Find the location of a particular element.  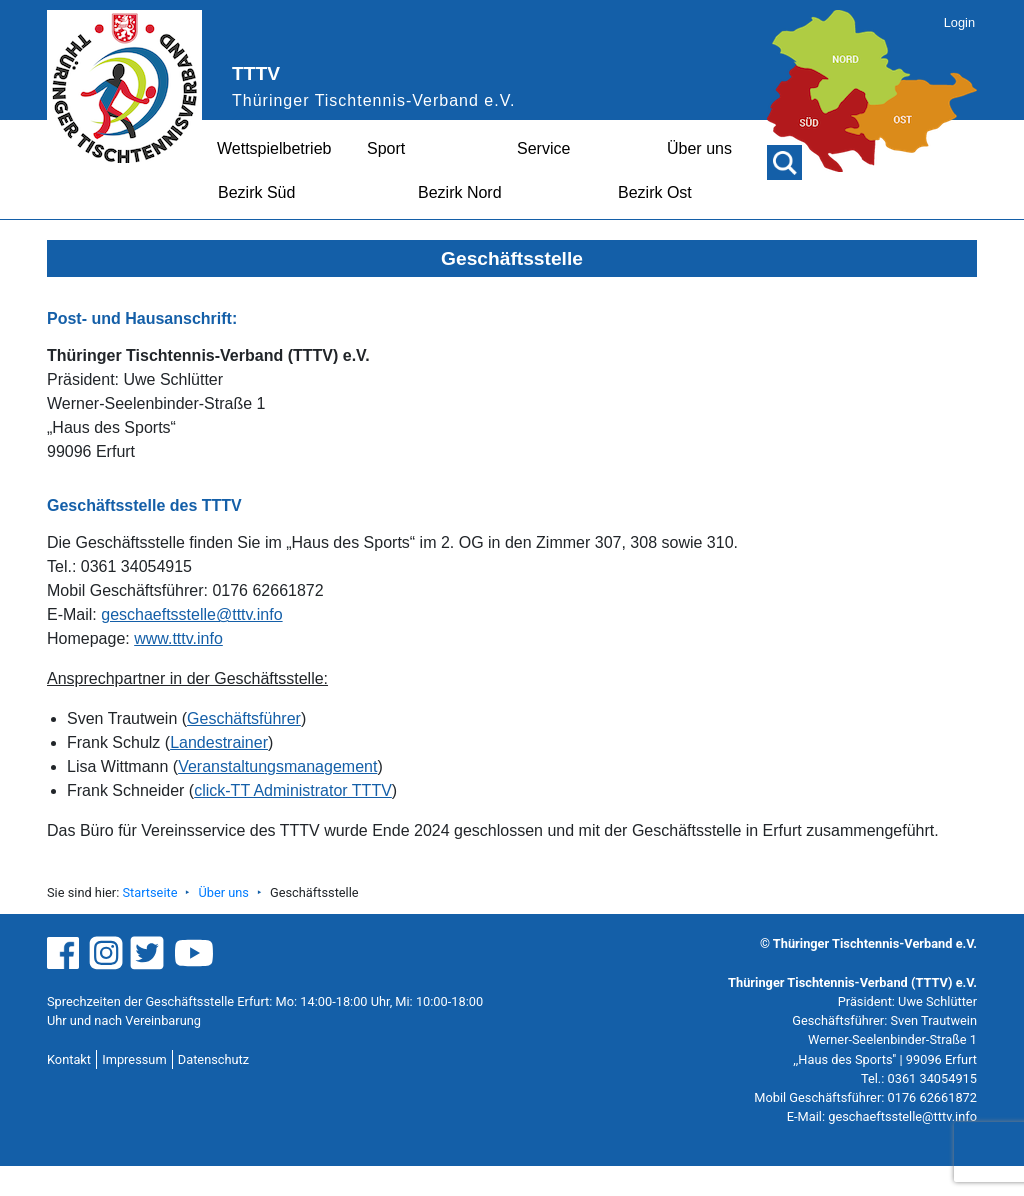

Bezirk Nord is located at coordinates (460, 192).